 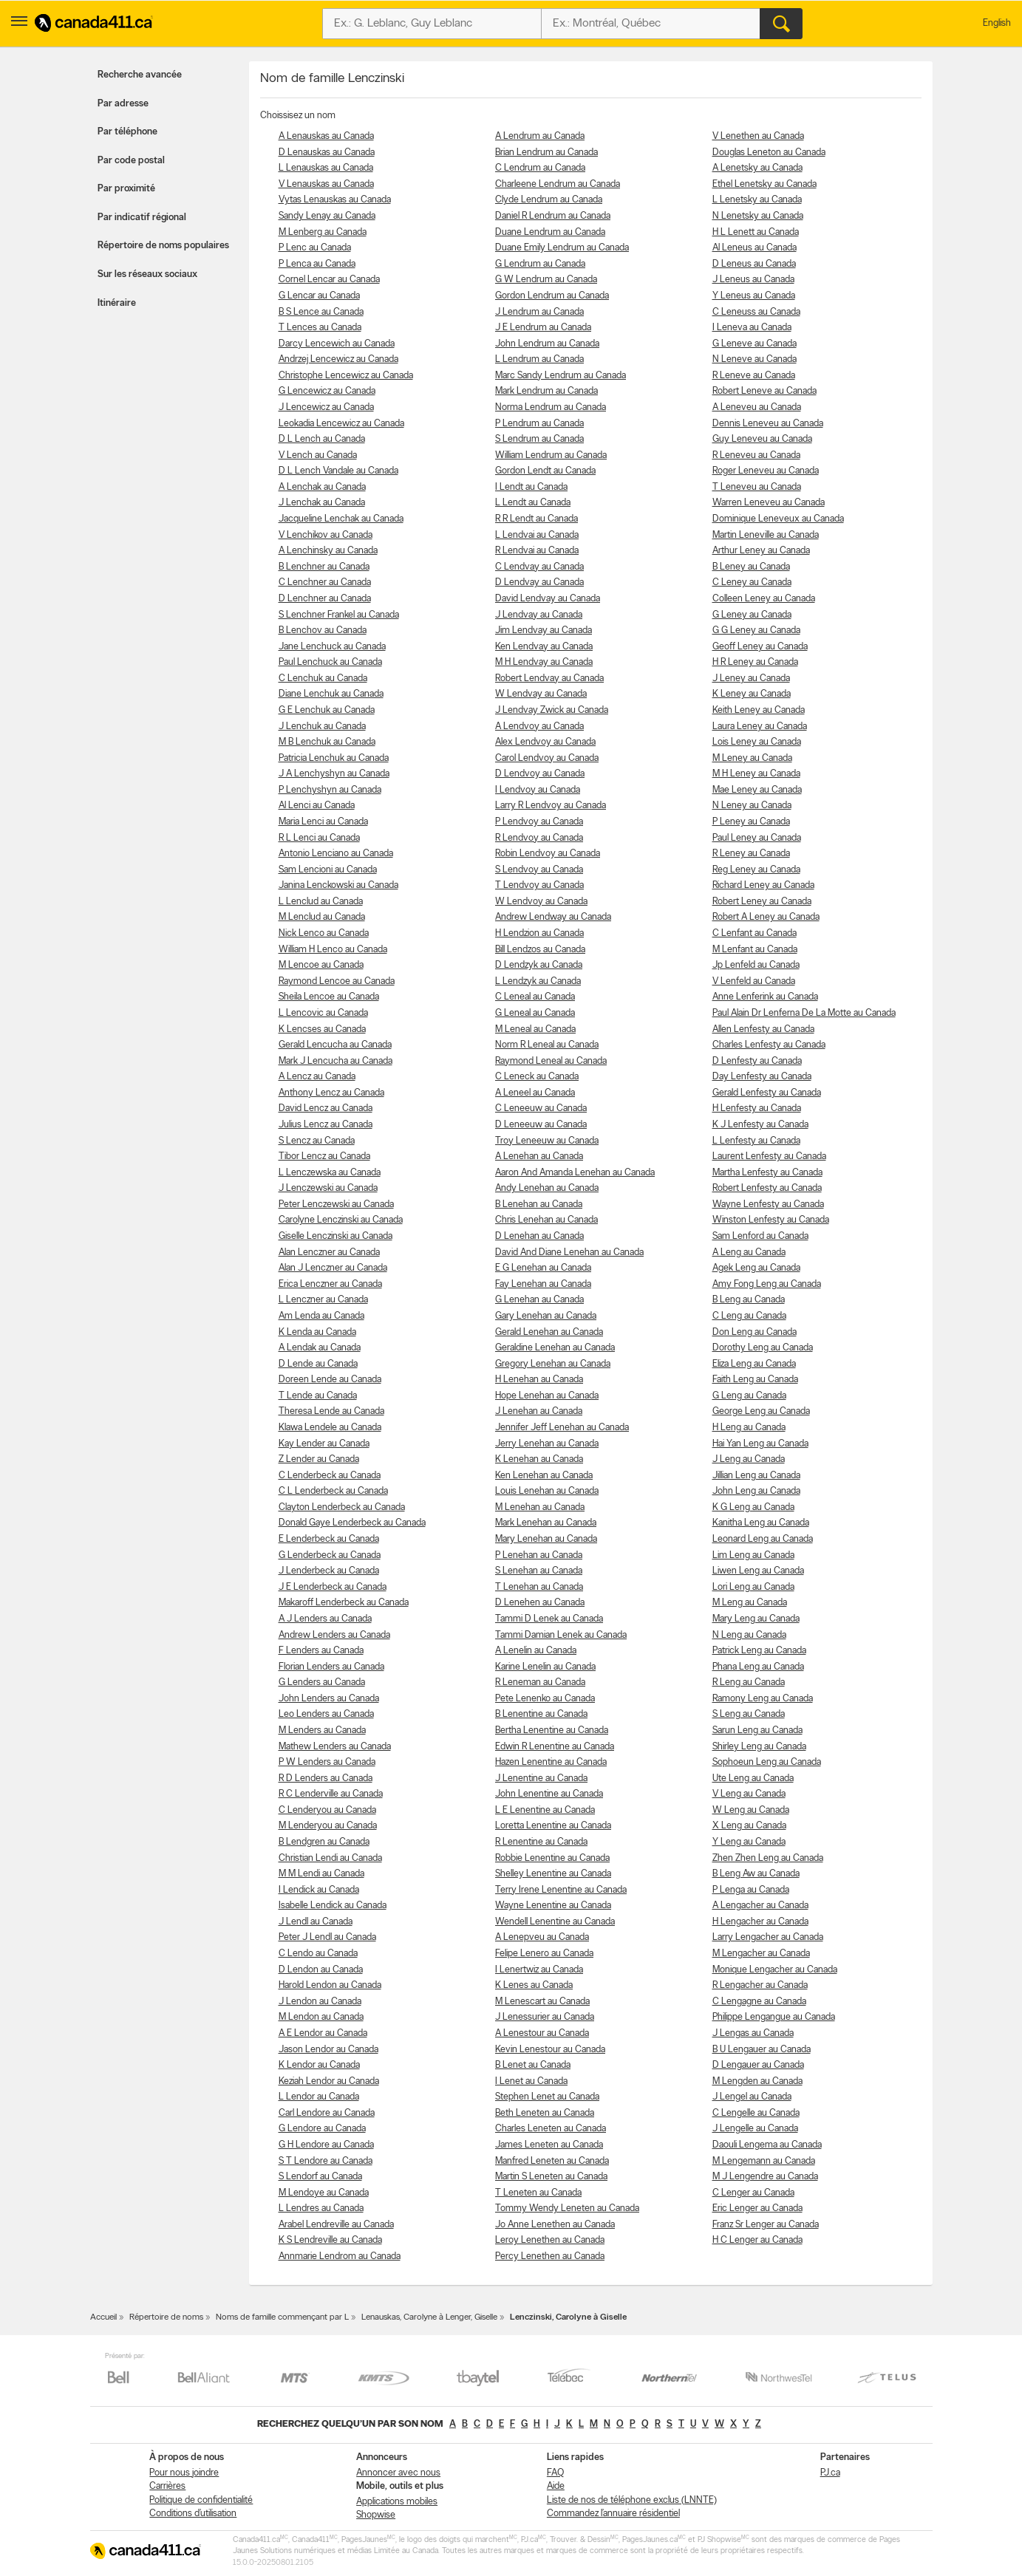 I want to click on Leokadia Lencewicz au Canada, so click(x=341, y=423).